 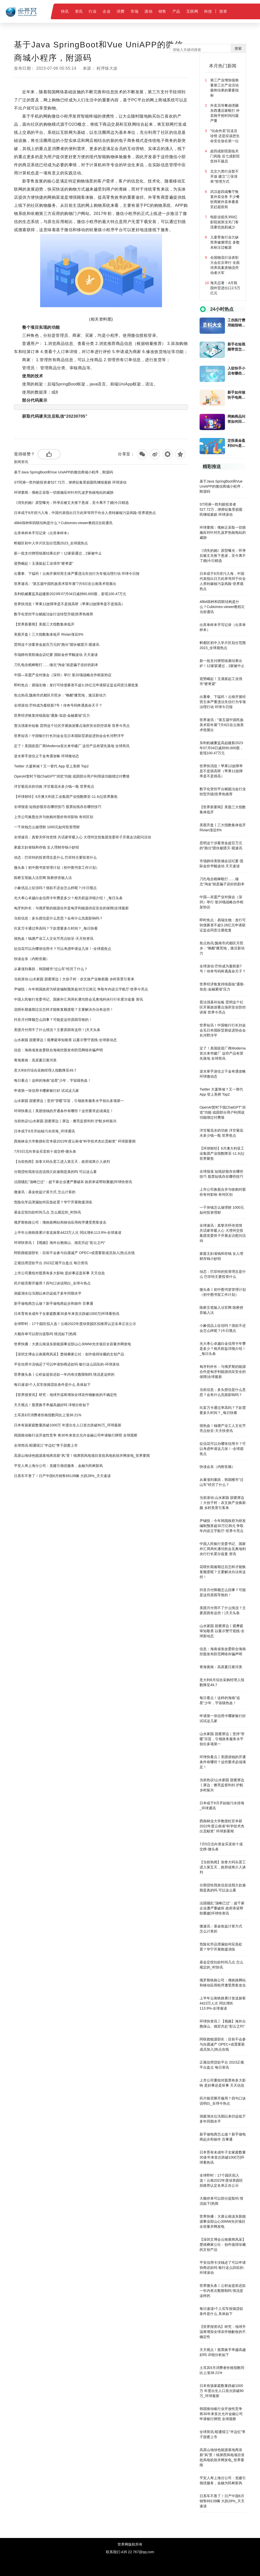 I want to click on 上市公司重组对股票有多大影响 是好事还是坏事 天天信息, so click(x=59, y=1273).